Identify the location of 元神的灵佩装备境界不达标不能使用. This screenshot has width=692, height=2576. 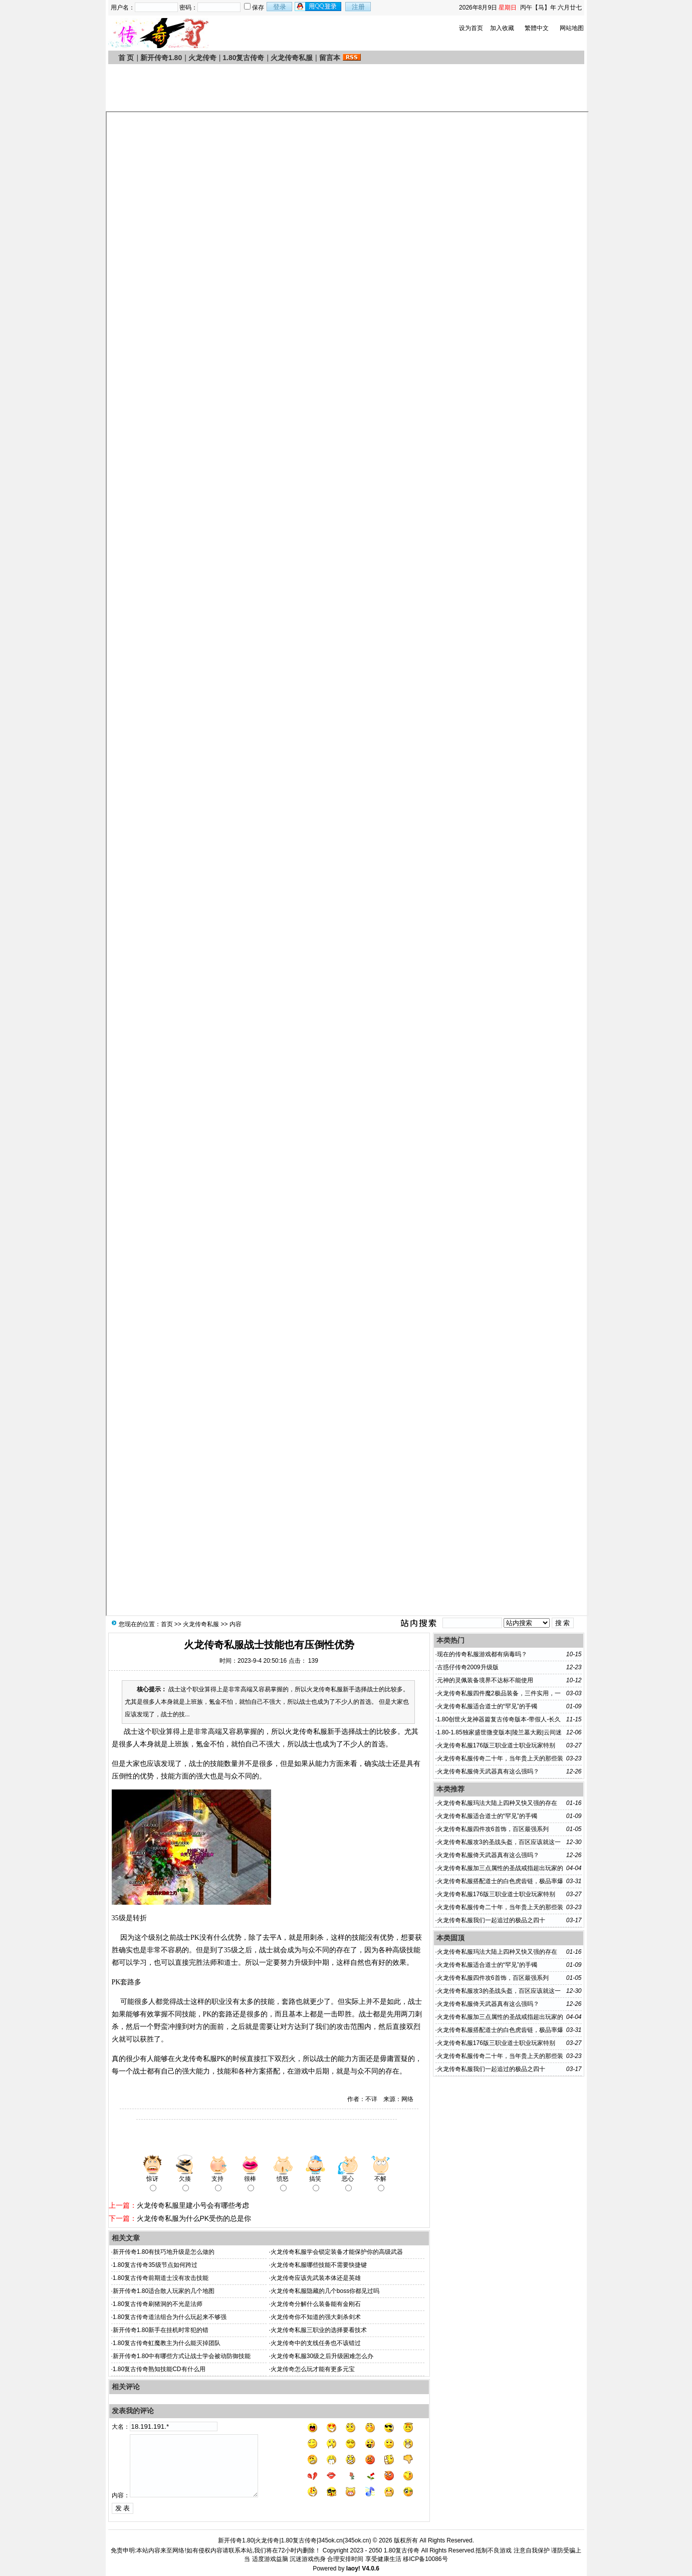
(485, 1680).